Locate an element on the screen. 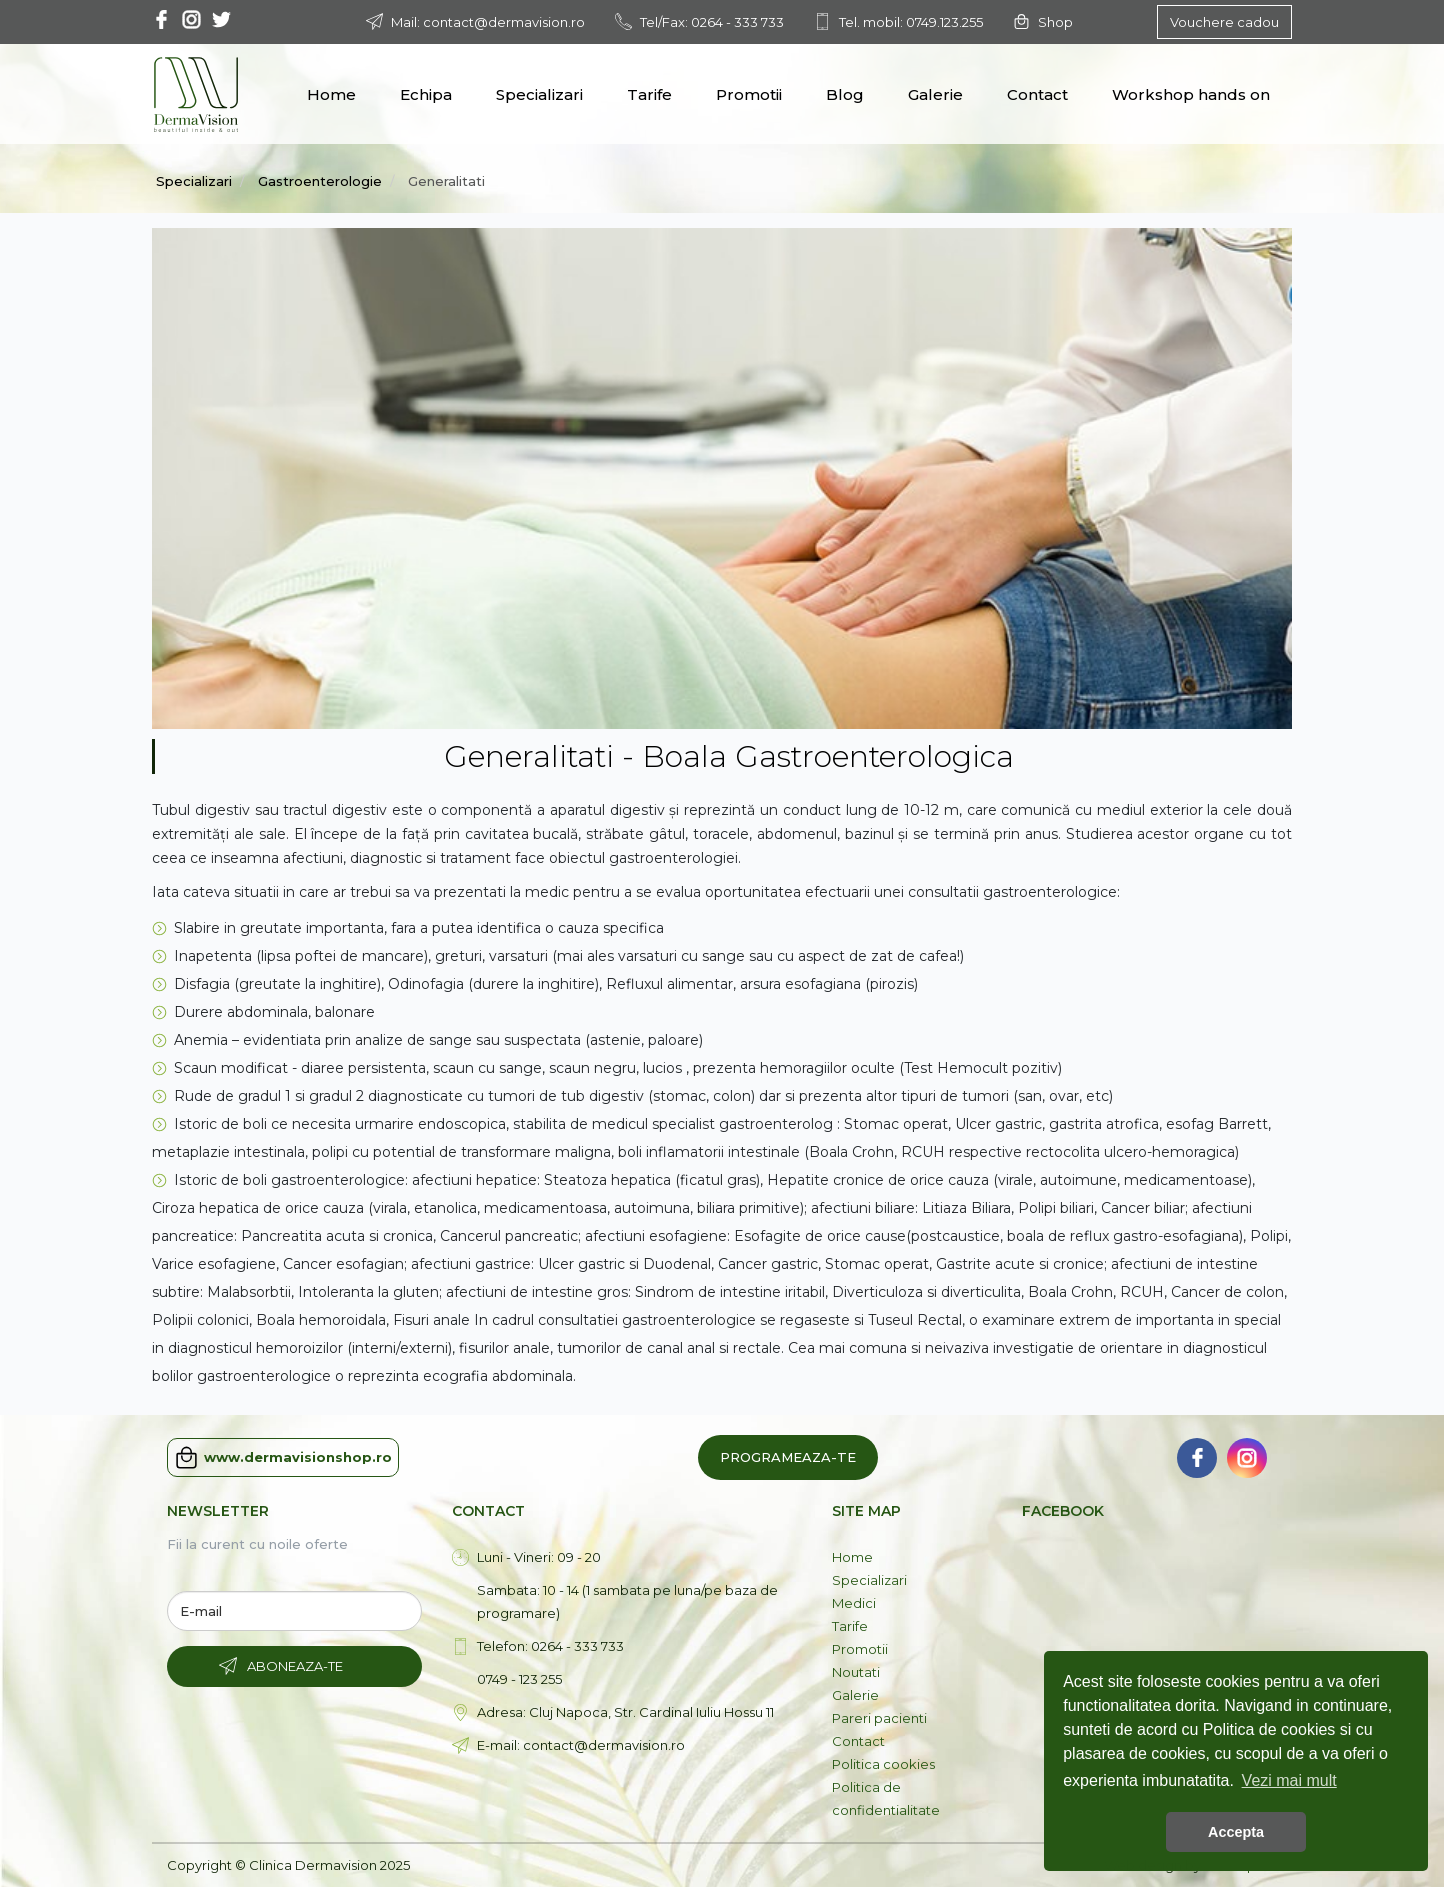 The image size is (1444, 1887). Noutati is located at coordinates (856, 1672).